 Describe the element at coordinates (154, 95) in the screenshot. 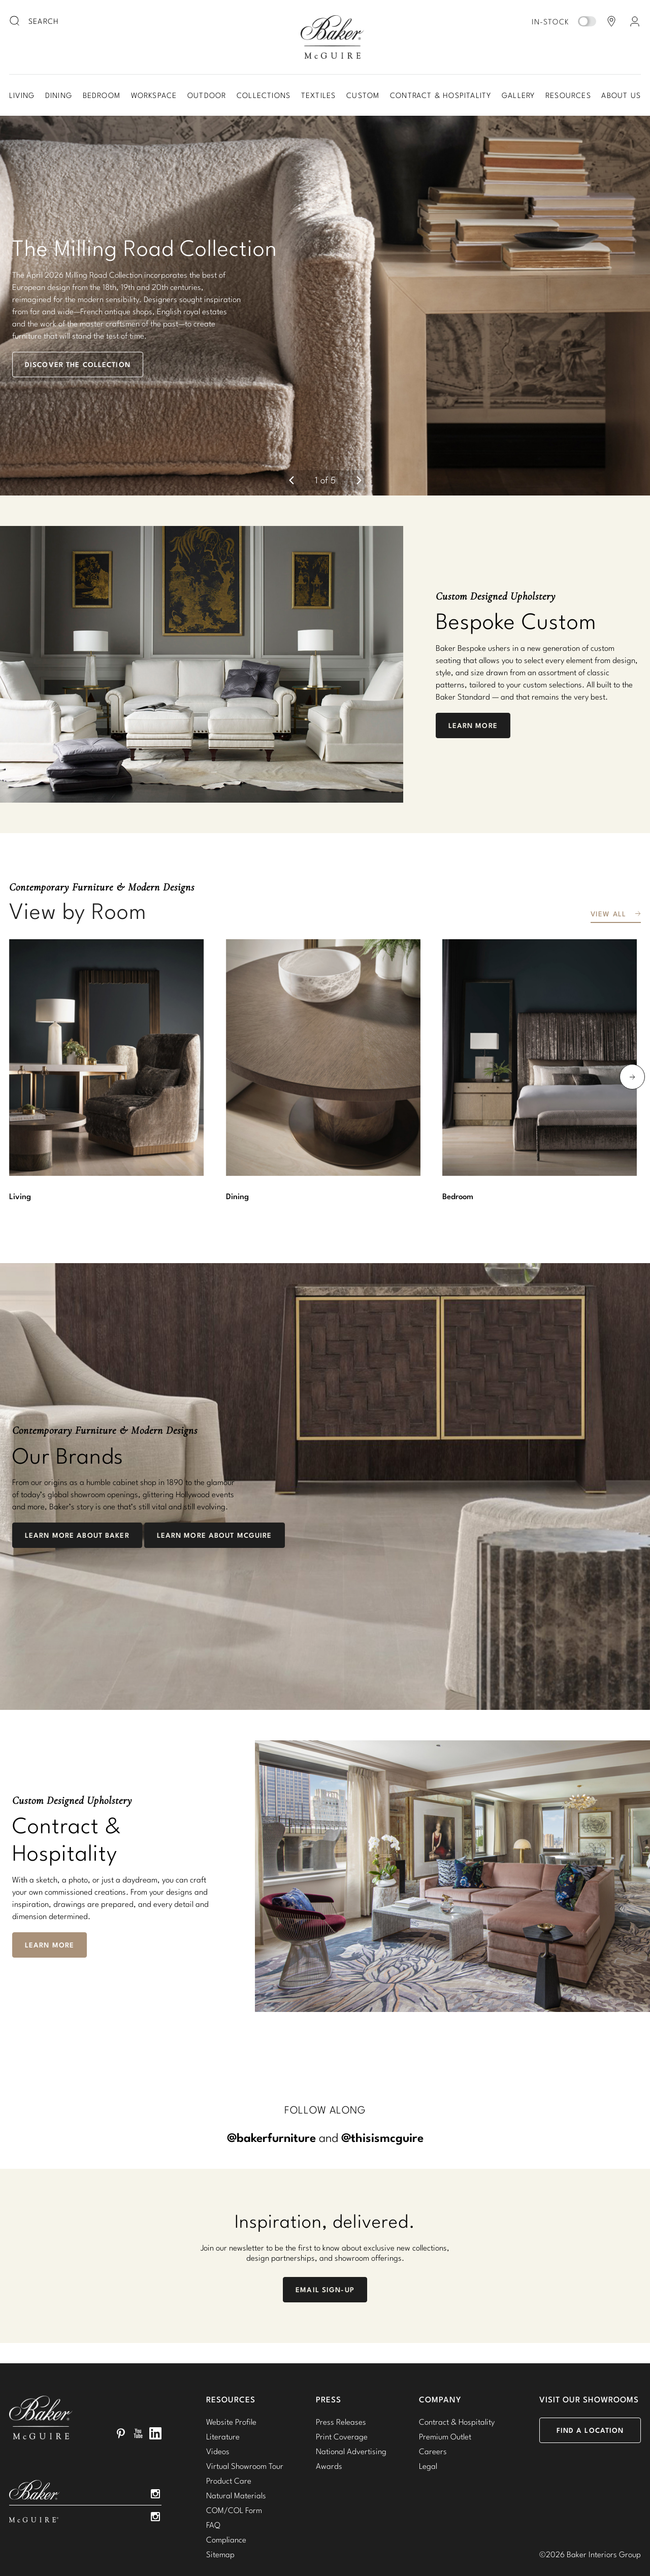

I see `Workspace` at that location.